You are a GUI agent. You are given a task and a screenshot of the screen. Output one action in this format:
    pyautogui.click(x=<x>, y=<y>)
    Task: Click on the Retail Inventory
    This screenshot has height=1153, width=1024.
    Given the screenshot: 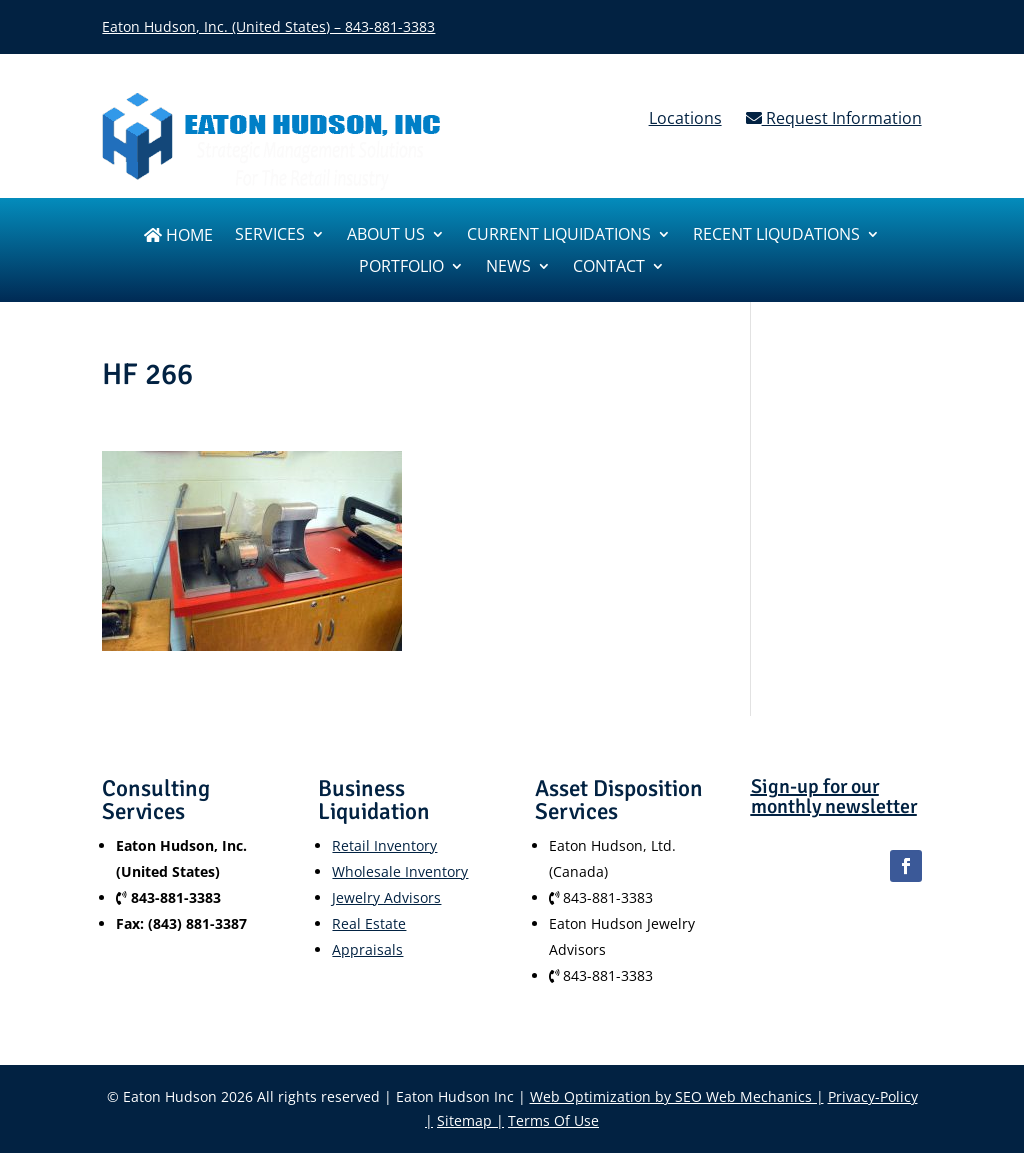 What is the action you would take?
    pyautogui.click(x=384, y=845)
    